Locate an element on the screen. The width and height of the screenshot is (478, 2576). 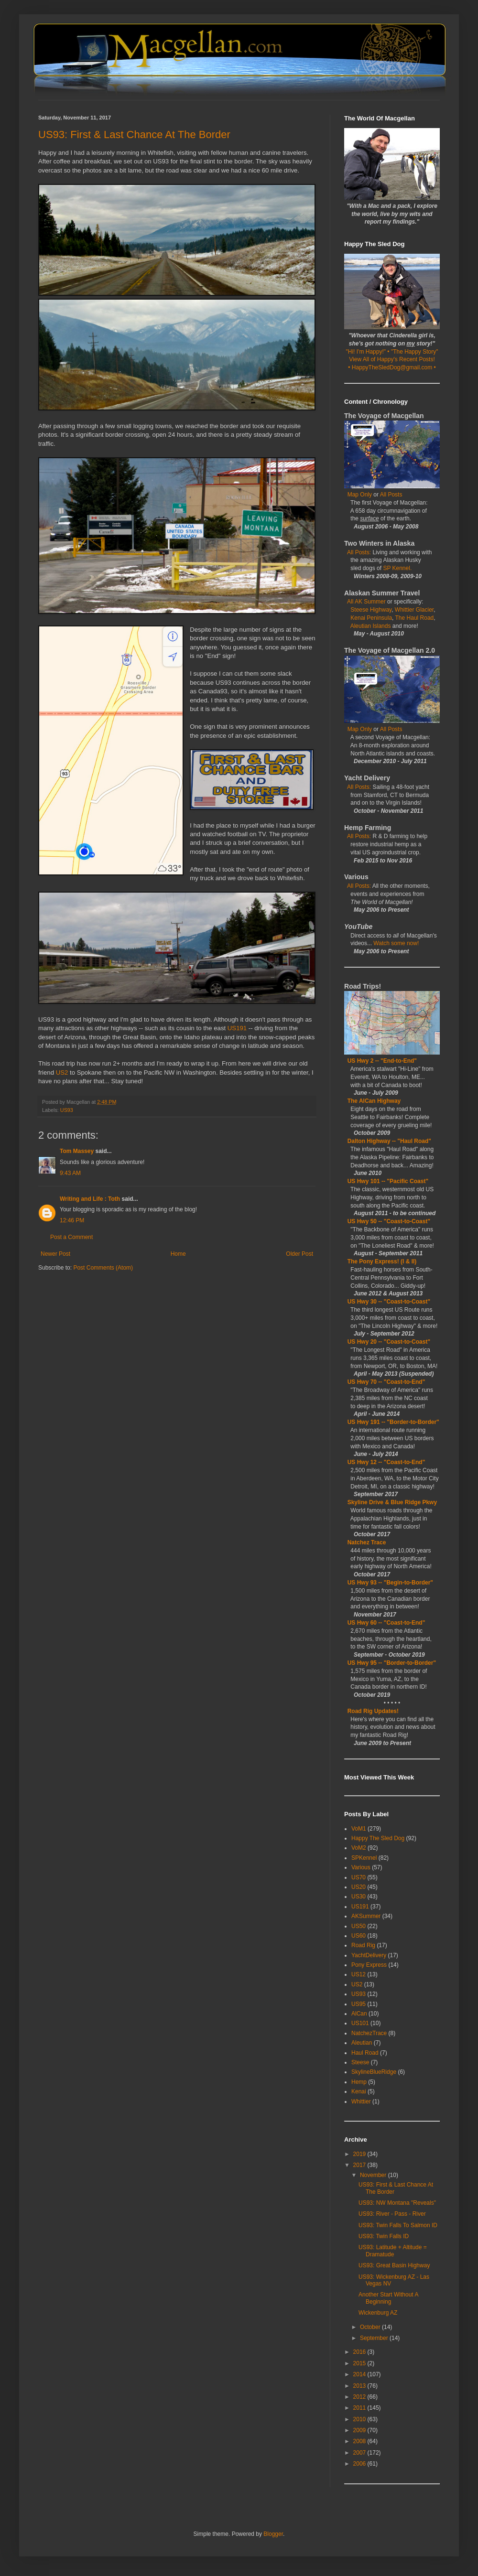
2010 is located at coordinates (360, 2419).